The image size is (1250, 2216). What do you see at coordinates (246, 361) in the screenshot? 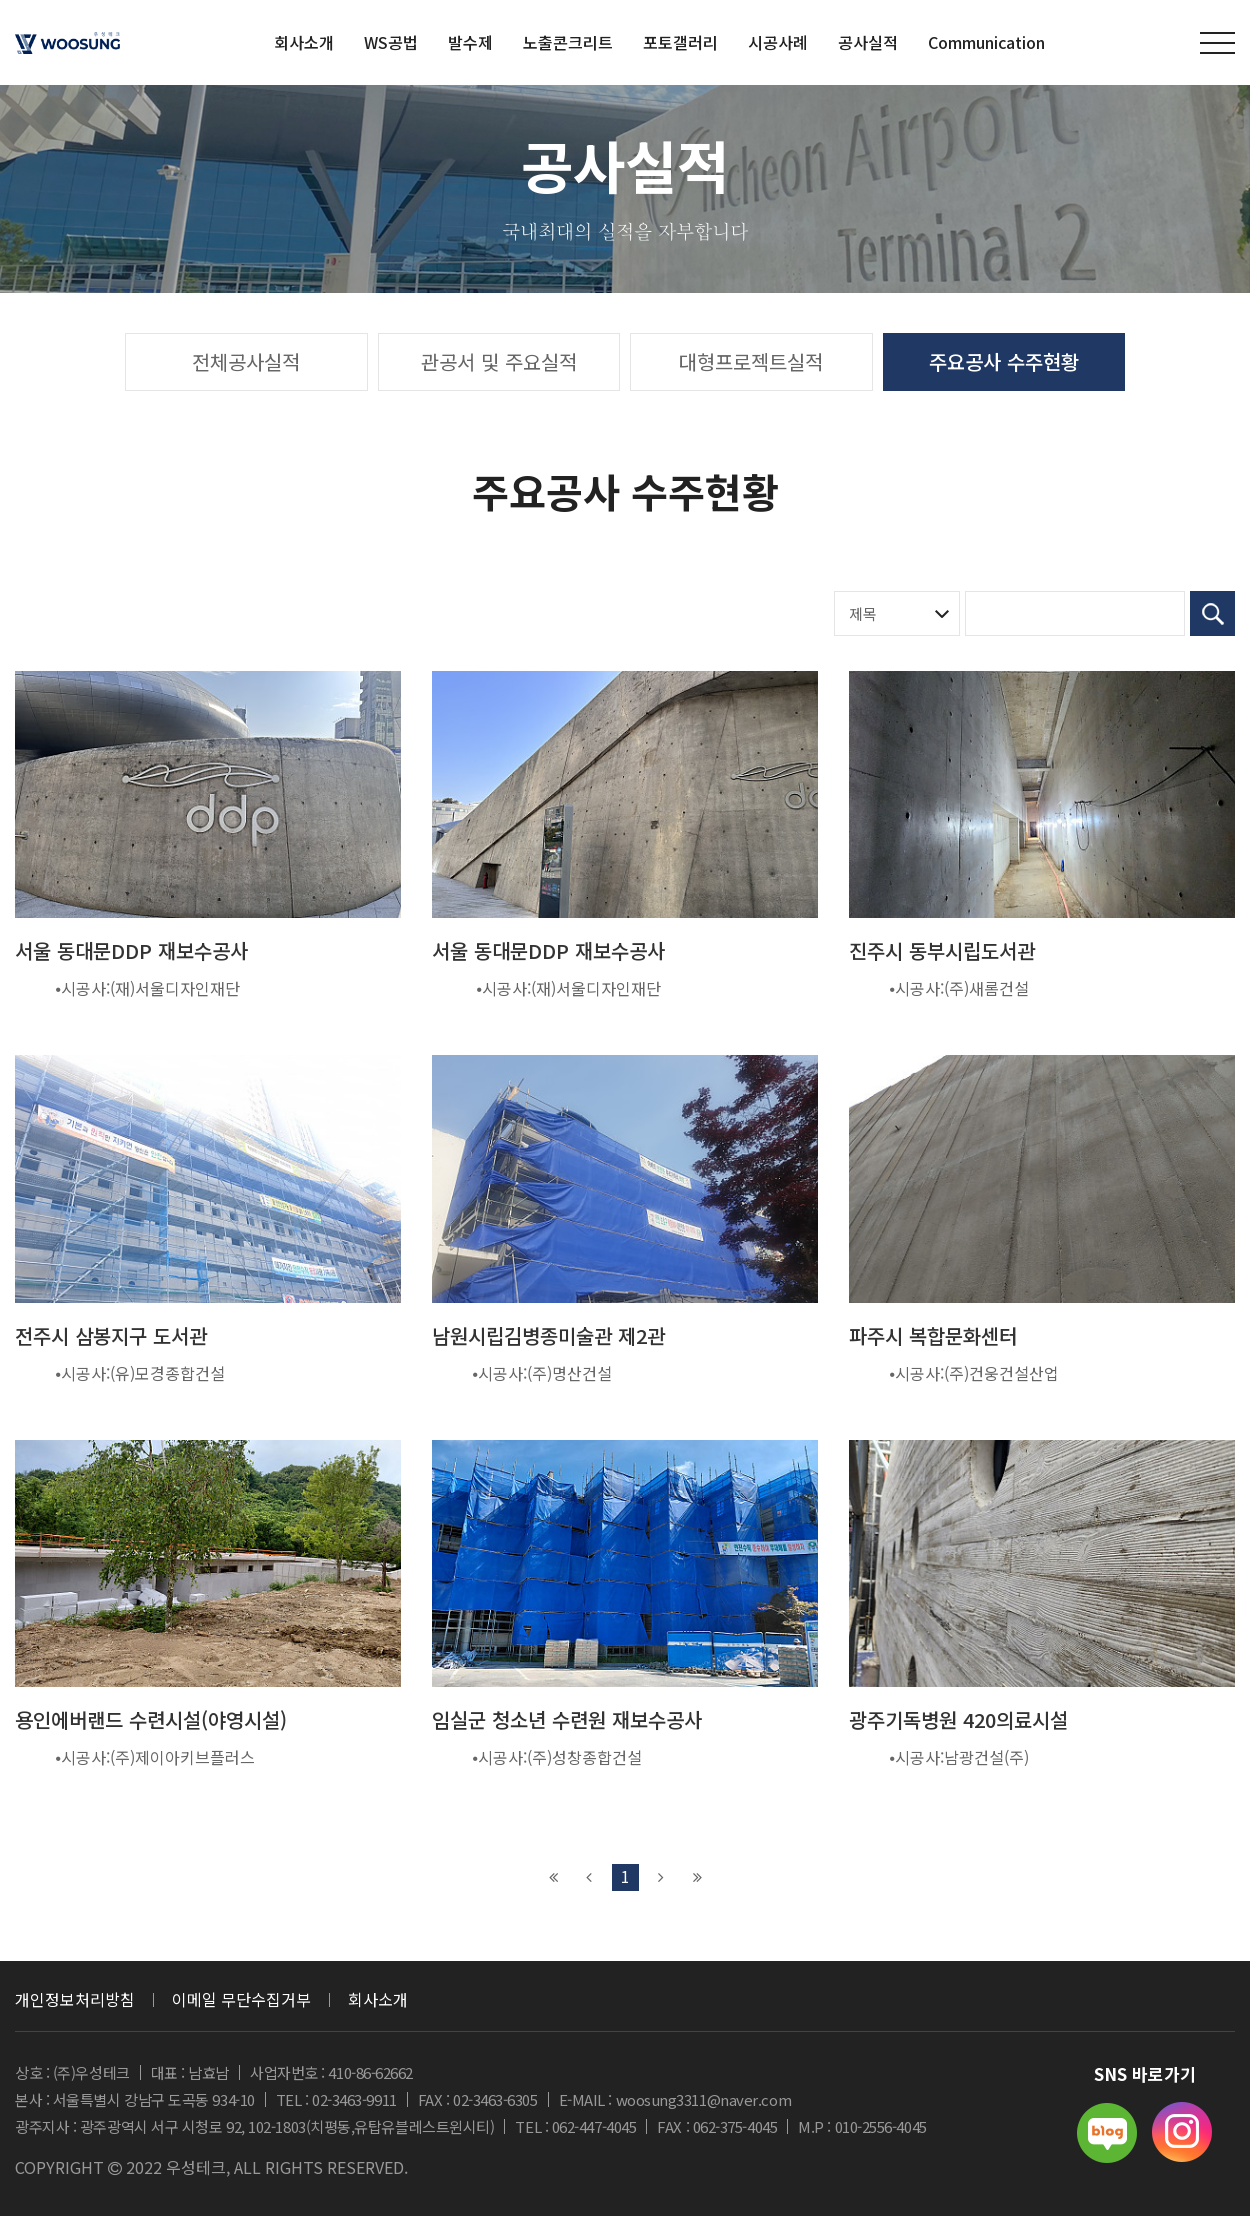
I see `전체공사실적` at bounding box center [246, 361].